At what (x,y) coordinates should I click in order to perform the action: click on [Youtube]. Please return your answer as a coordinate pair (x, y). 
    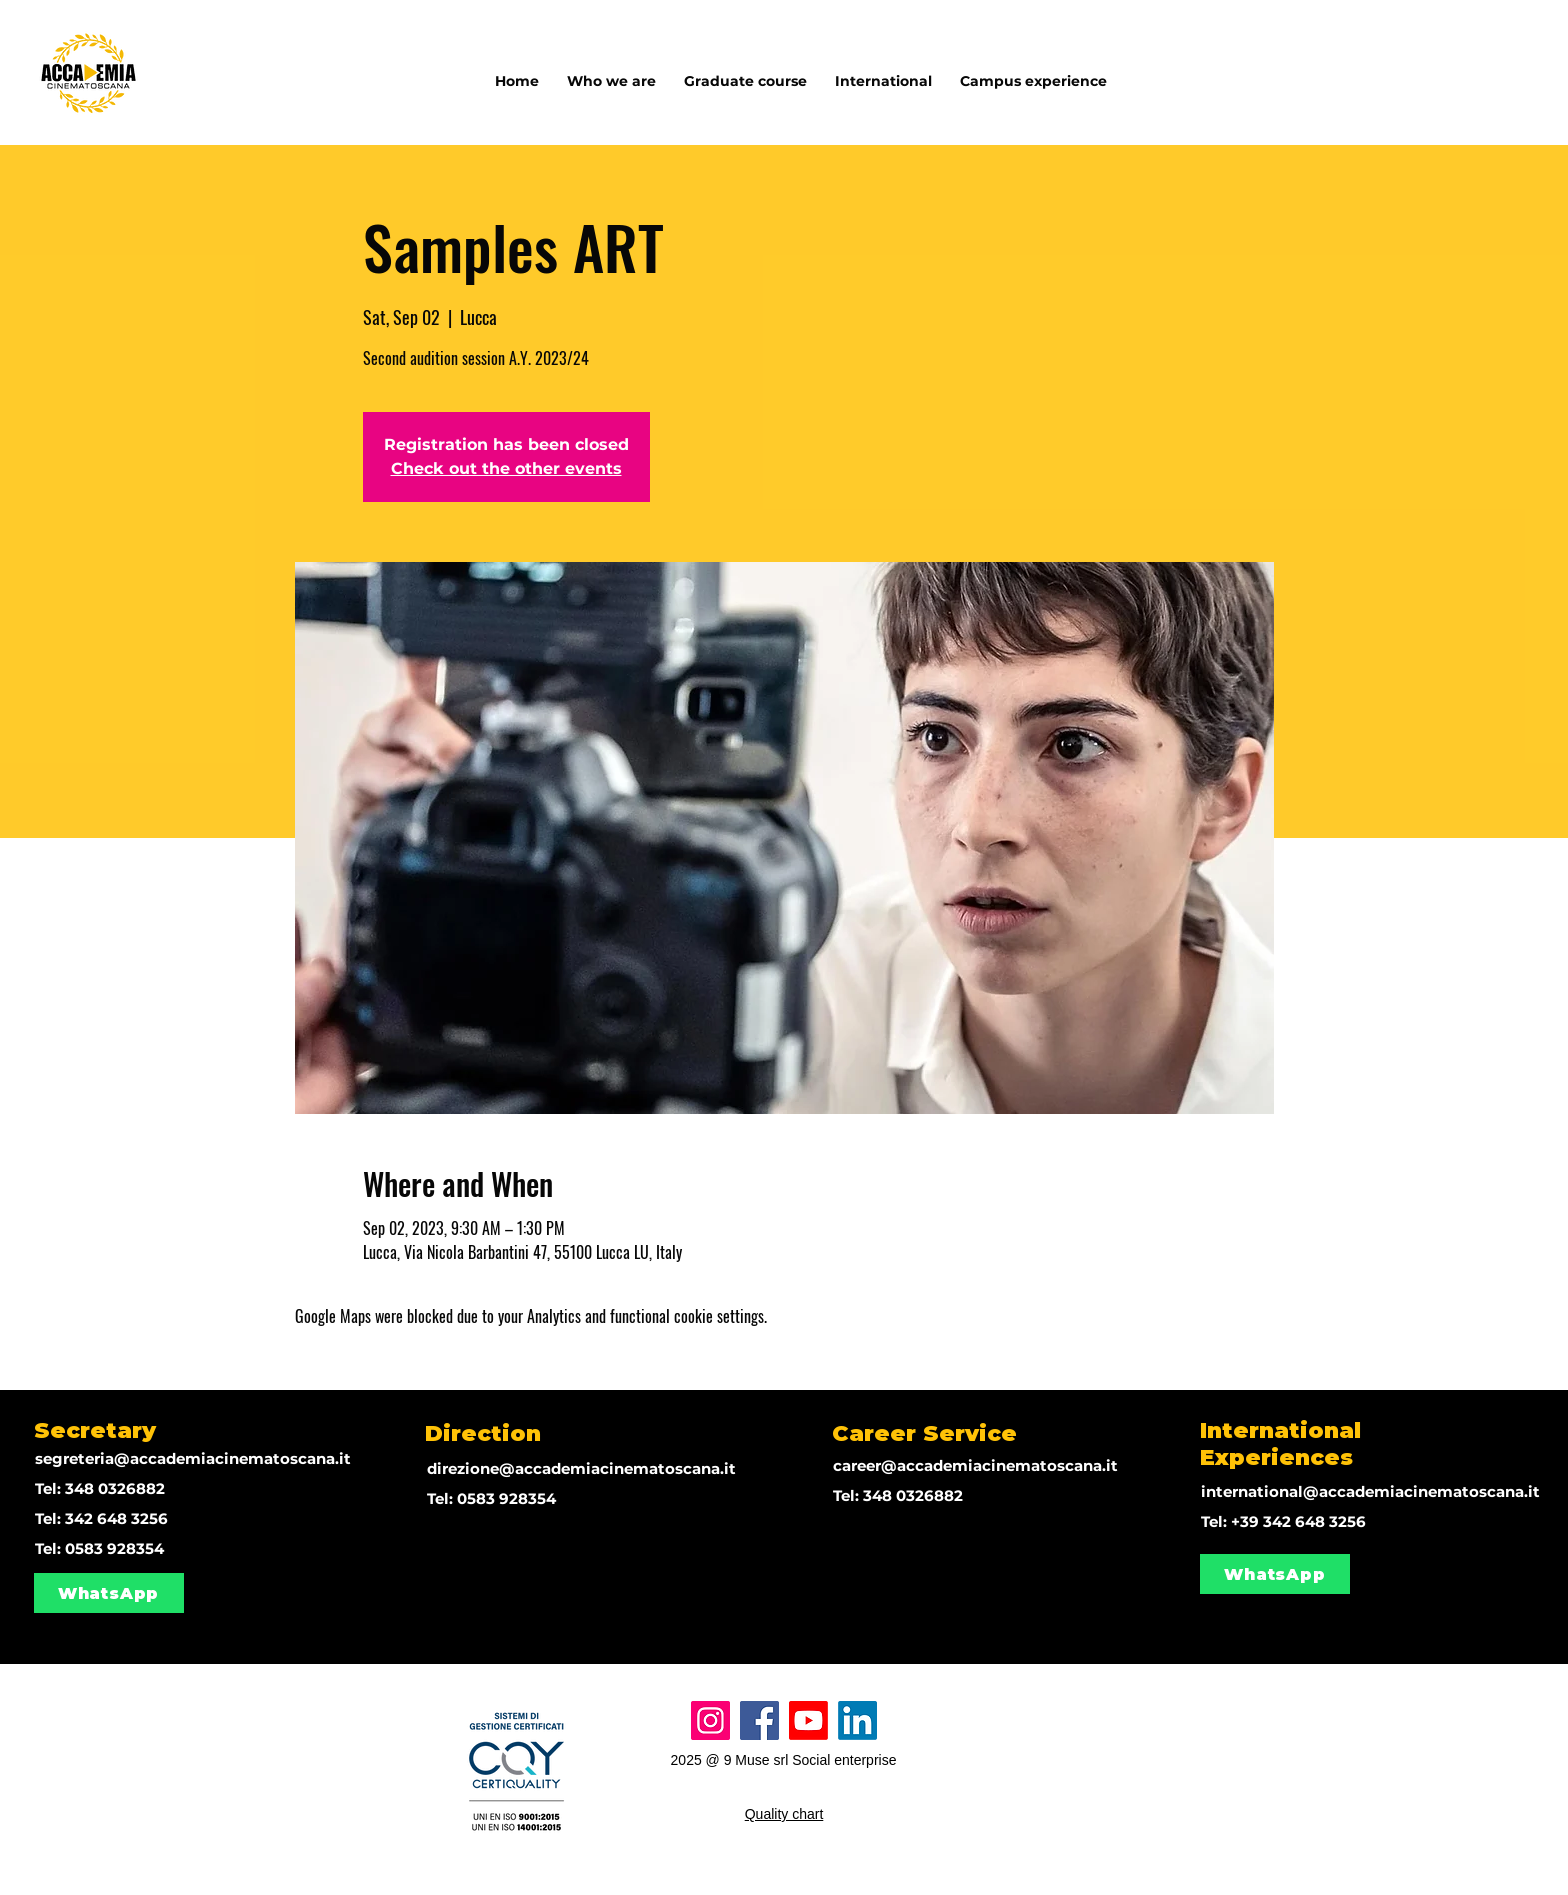
    Looking at the image, I should click on (808, 1720).